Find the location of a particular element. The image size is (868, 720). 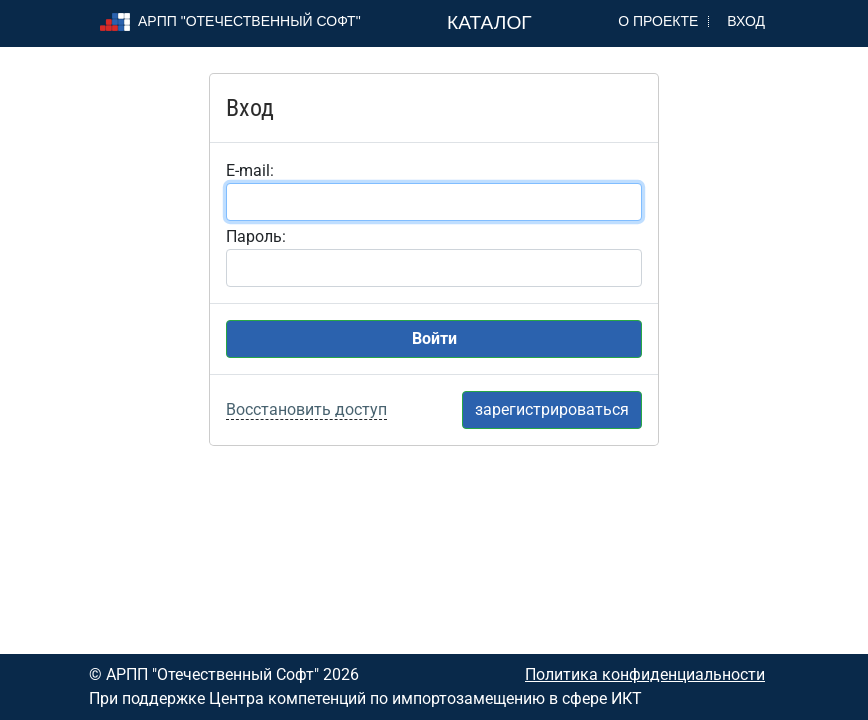

Каталог is located at coordinates (489, 22).